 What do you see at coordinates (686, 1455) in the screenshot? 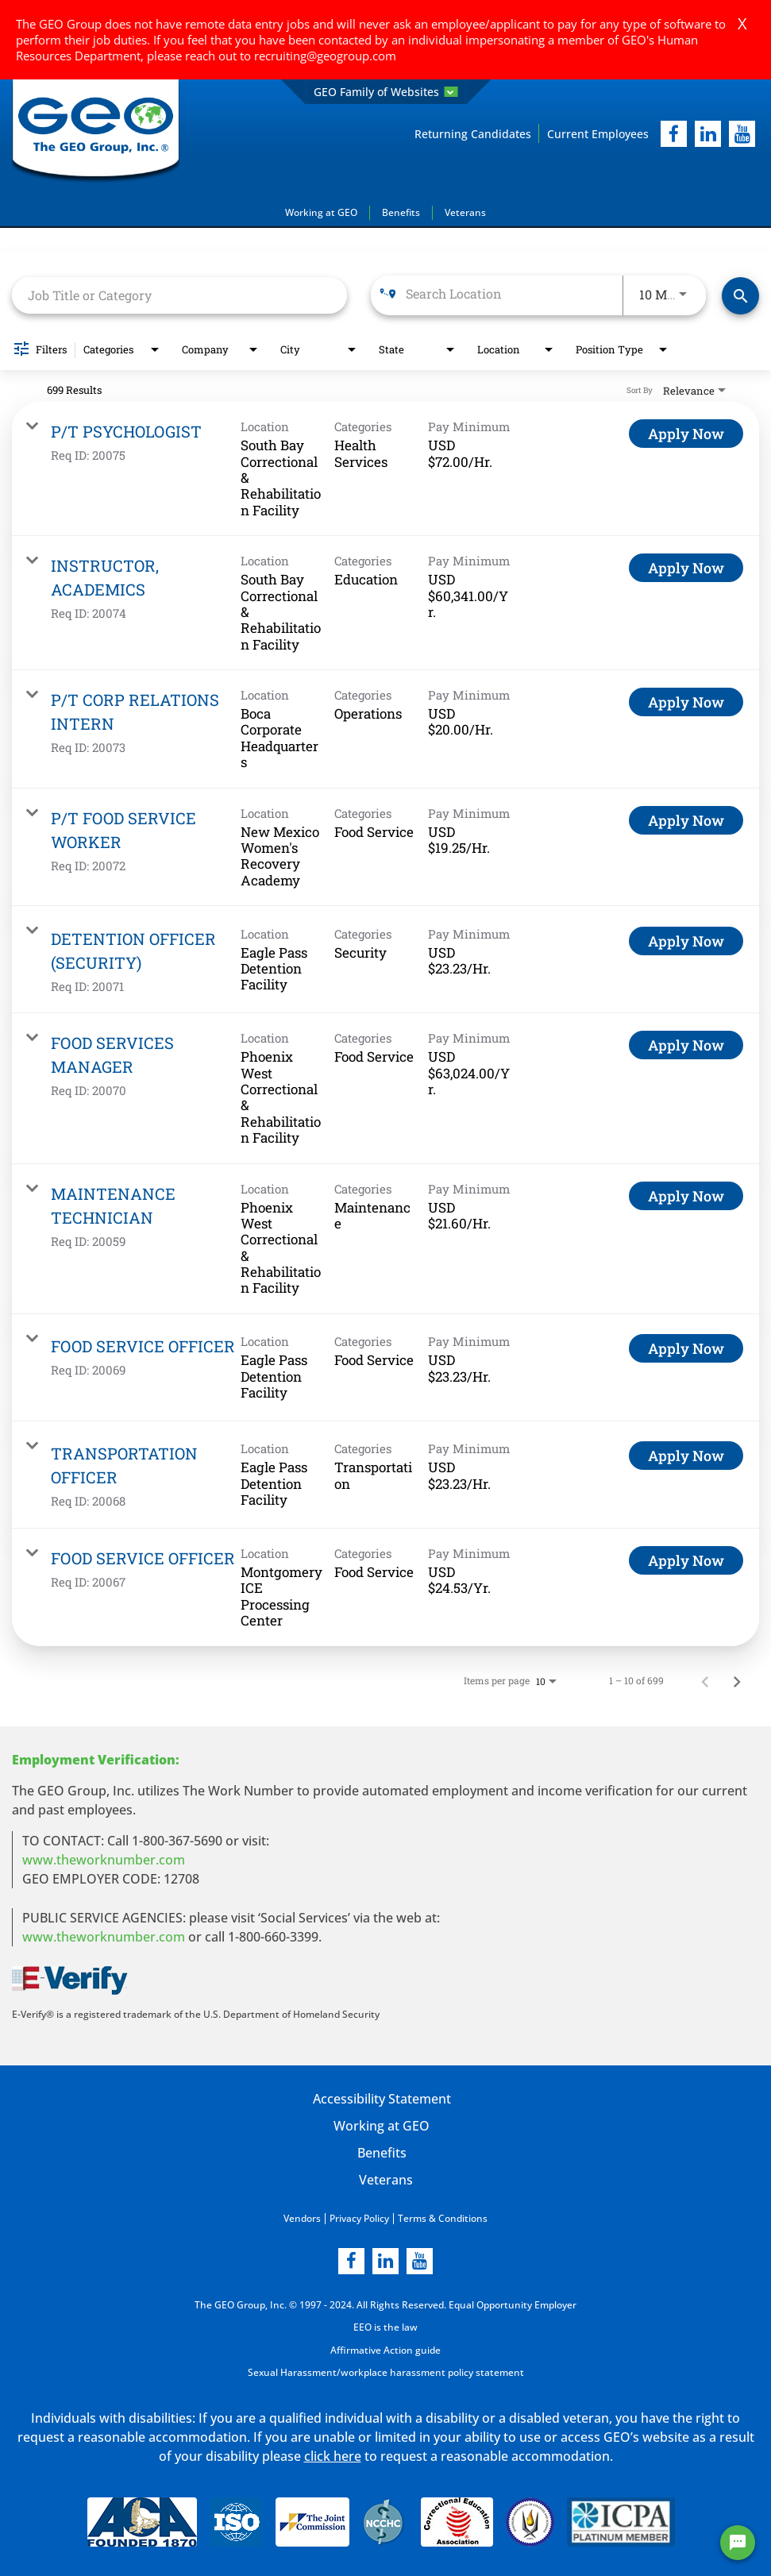
I see `[Apply Now : TRANSPORTATION OFFICER]` at bounding box center [686, 1455].